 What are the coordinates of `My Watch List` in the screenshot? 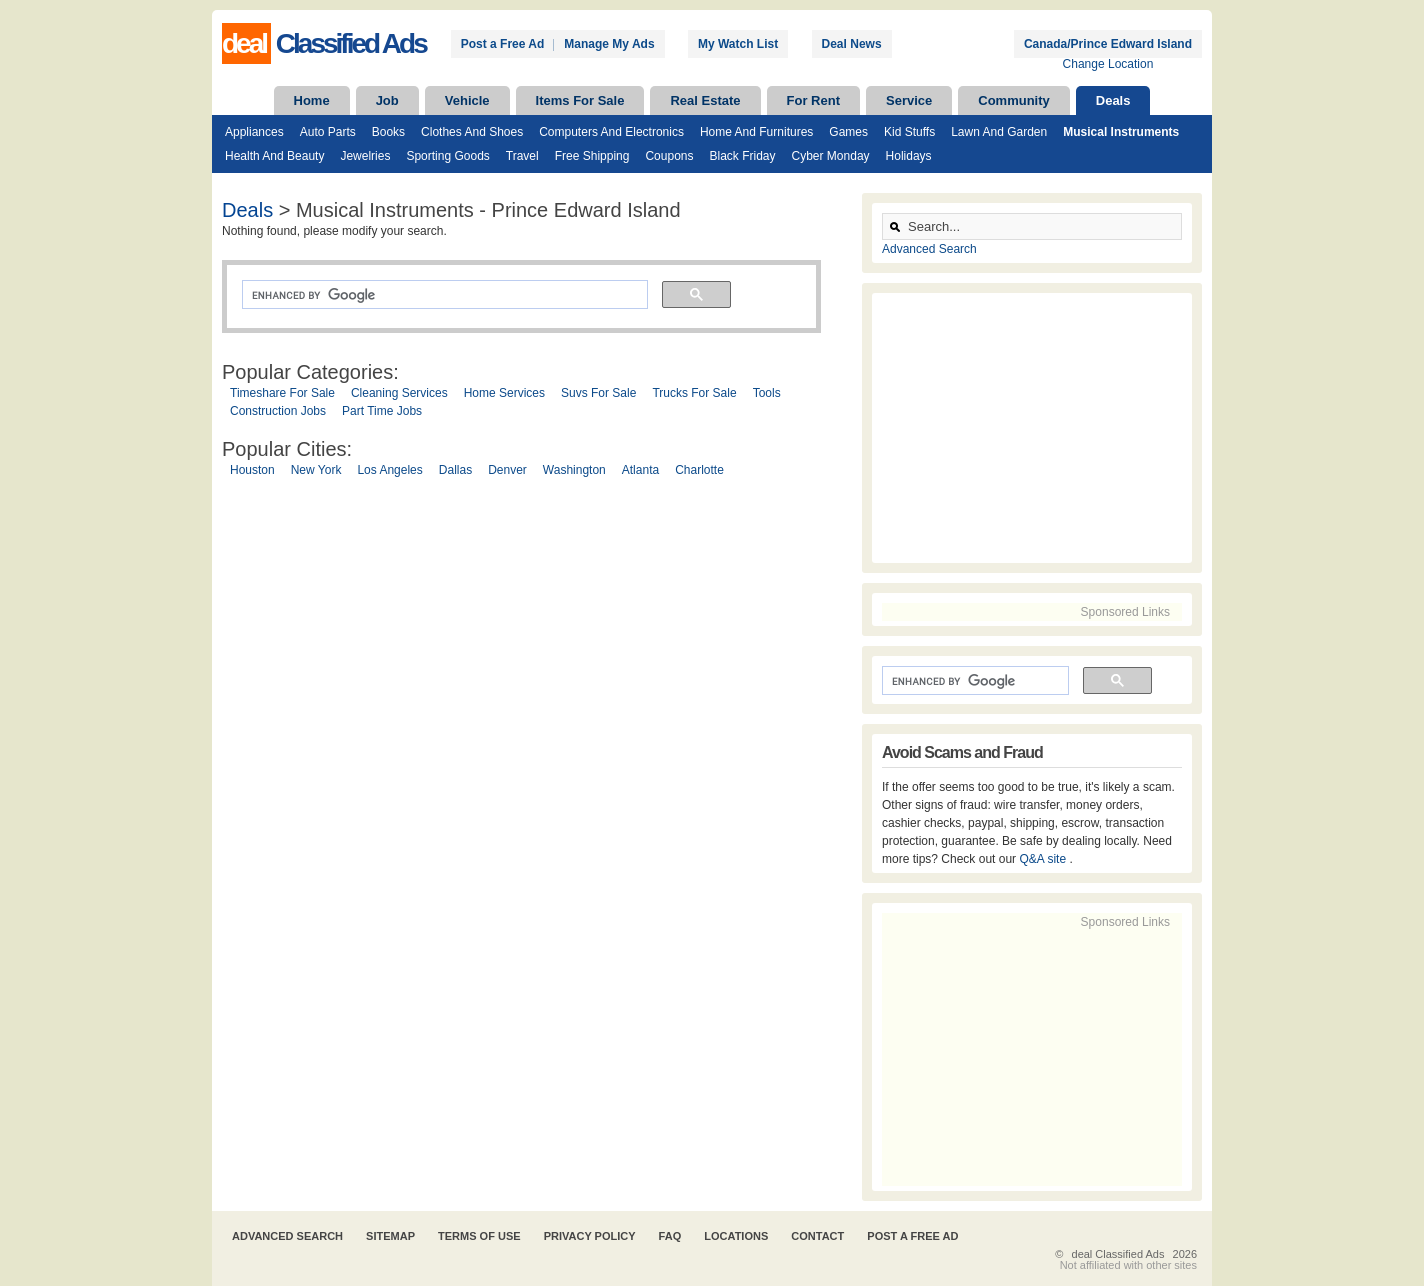 It's located at (738, 44).